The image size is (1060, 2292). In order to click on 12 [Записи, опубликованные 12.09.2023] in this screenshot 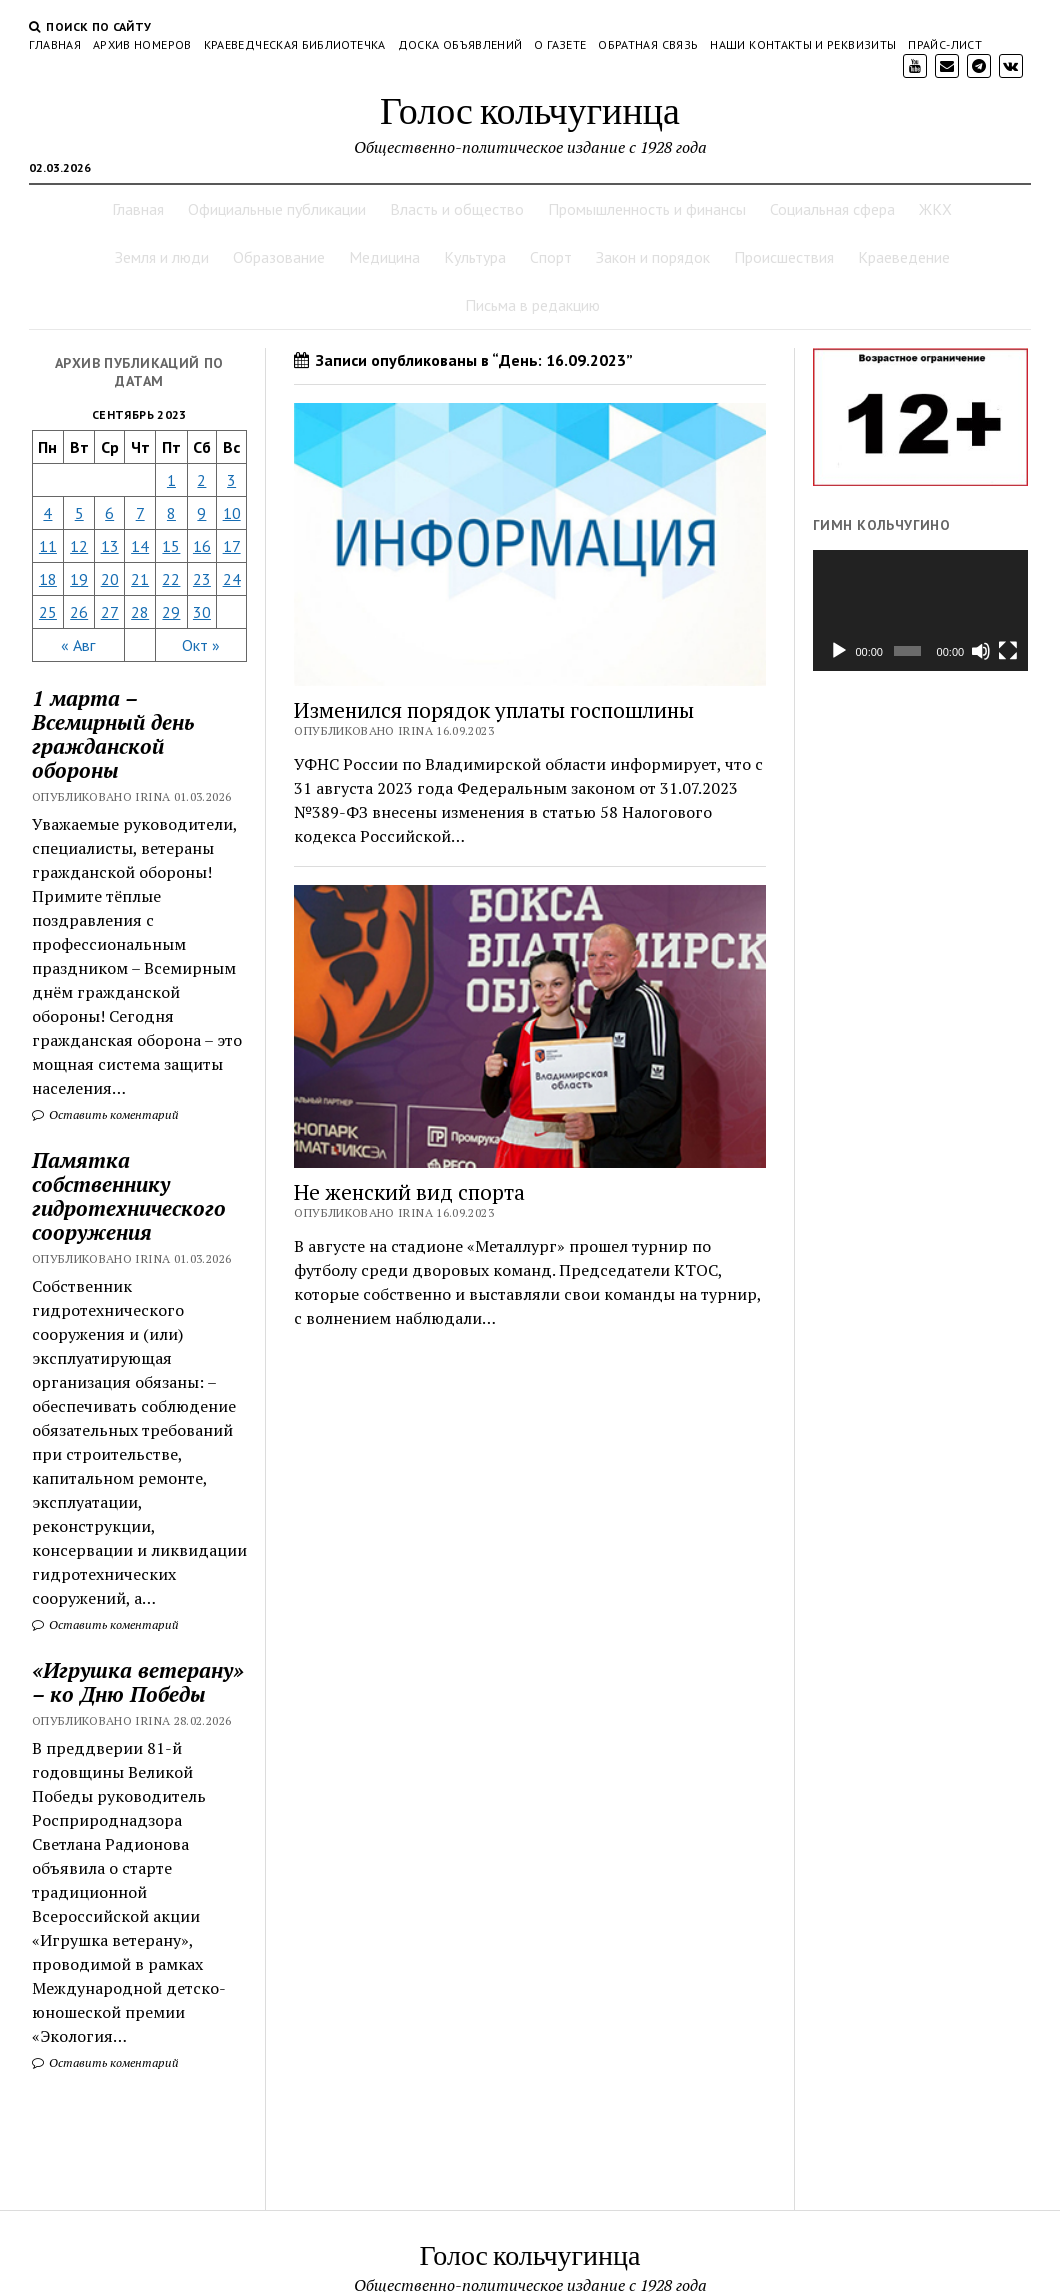, I will do `click(79, 546)`.